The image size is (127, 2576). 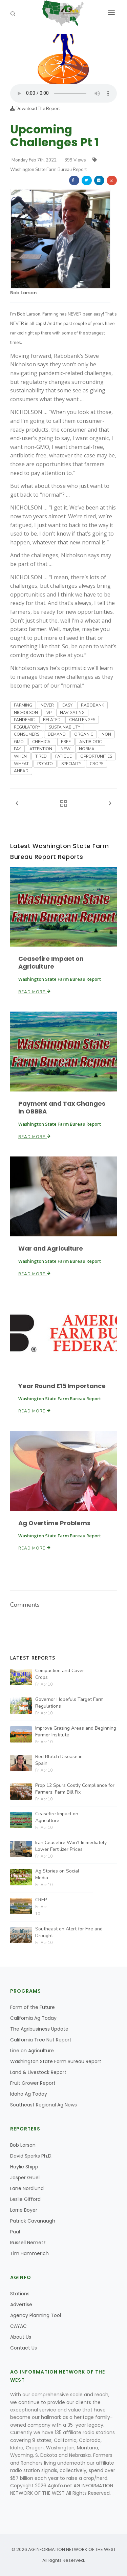 I want to click on Farm of the Future, so click(x=32, y=2007).